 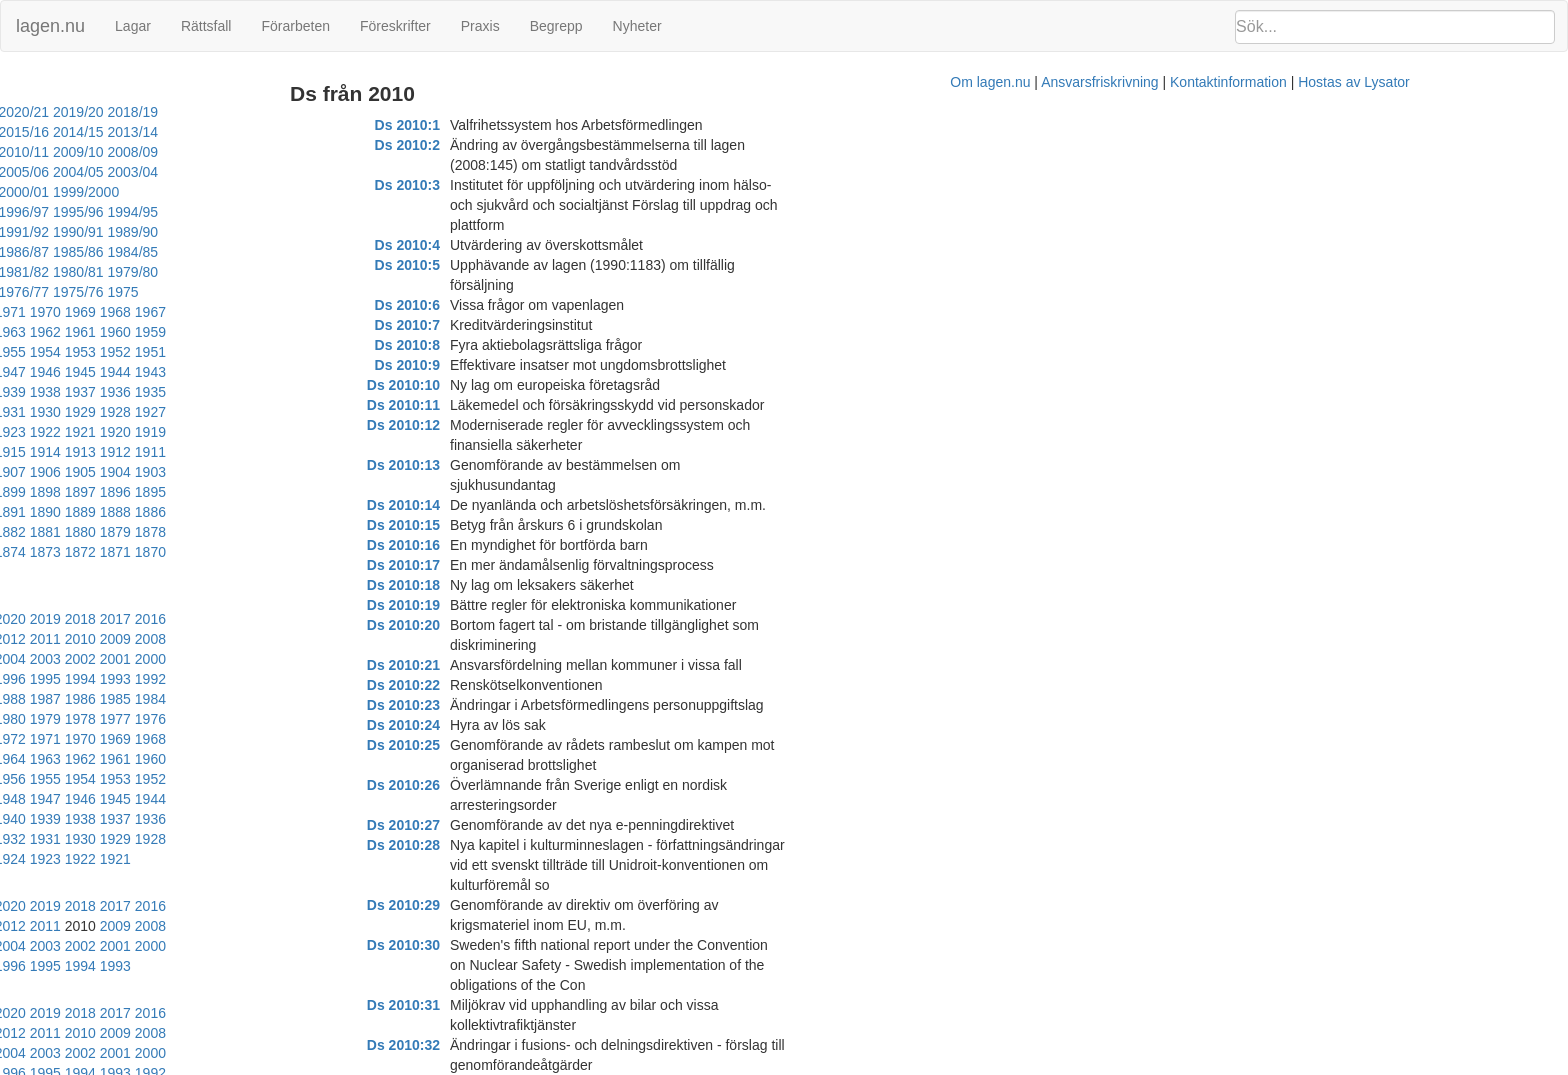 What do you see at coordinates (123, 332) in the screenshot?
I see `1928` at bounding box center [123, 332].